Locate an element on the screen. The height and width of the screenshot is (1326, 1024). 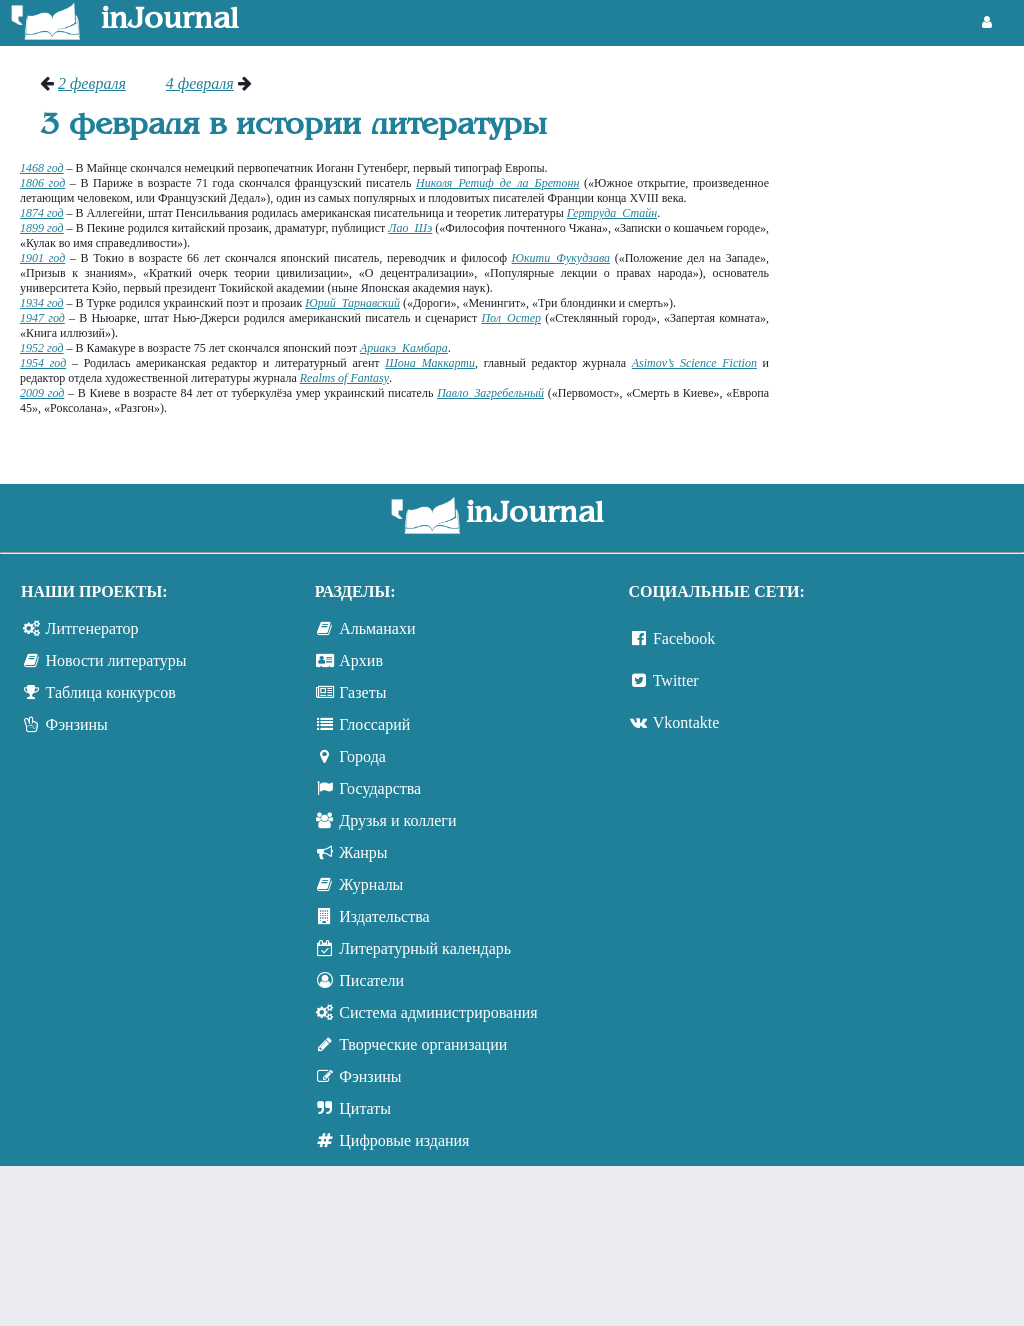
Vkontakte is located at coordinates (686, 722).